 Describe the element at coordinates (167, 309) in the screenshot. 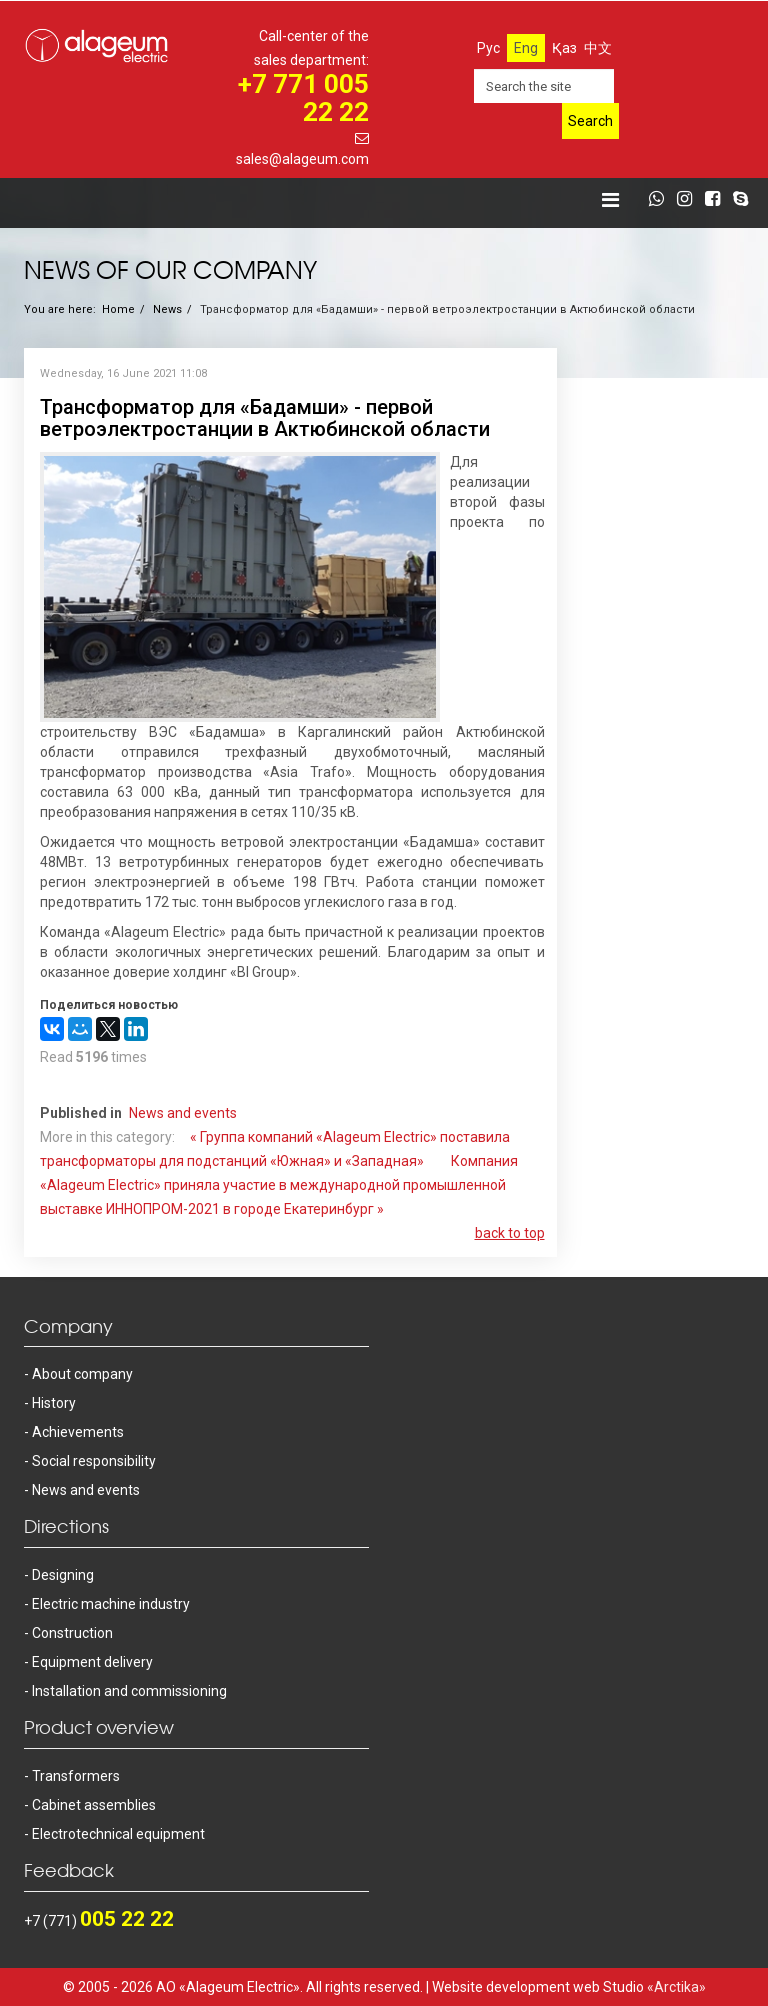

I see `News` at that location.